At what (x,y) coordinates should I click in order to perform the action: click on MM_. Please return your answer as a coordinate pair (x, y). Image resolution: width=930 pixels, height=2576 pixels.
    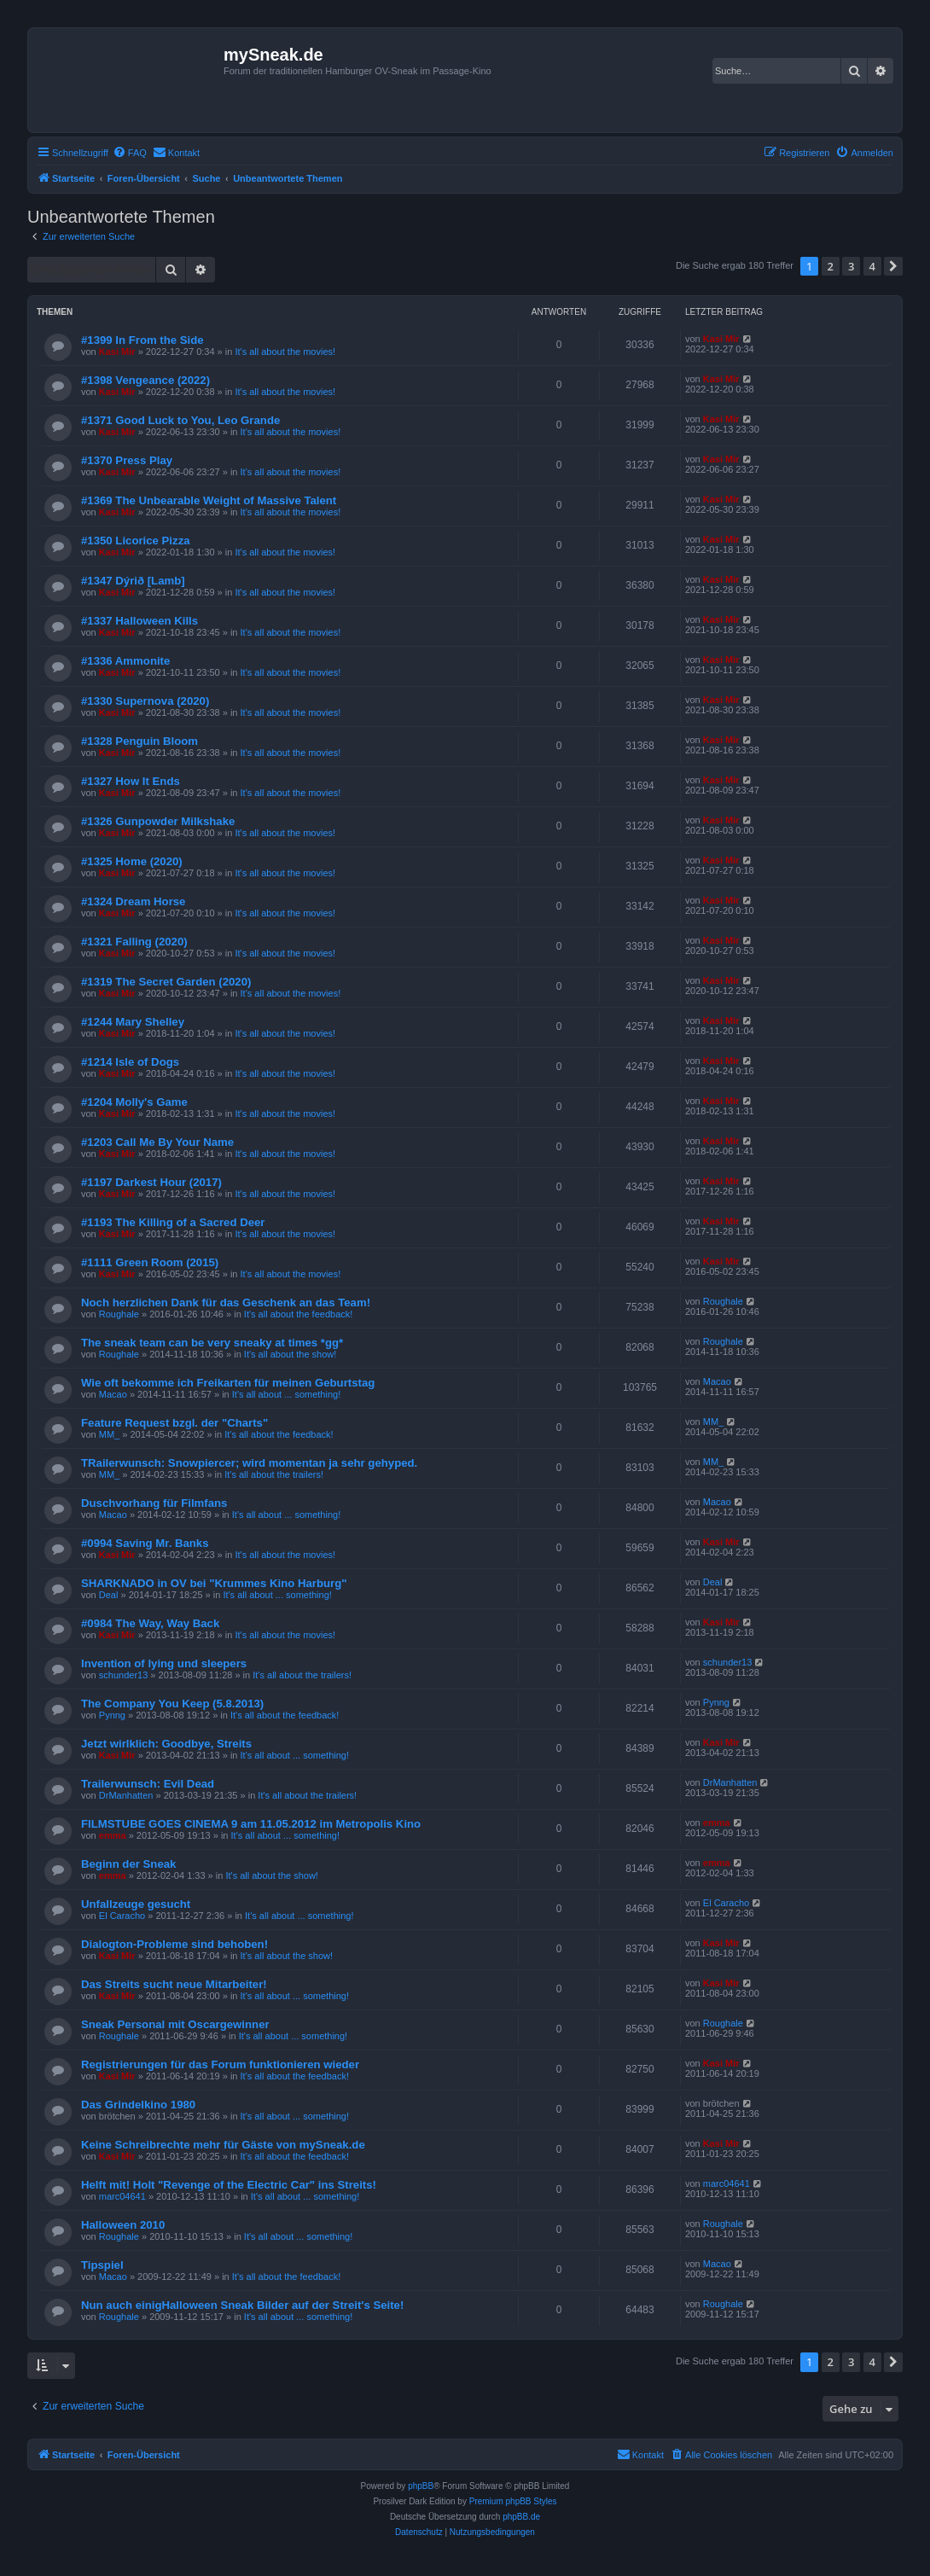
    Looking at the image, I should click on (109, 1434).